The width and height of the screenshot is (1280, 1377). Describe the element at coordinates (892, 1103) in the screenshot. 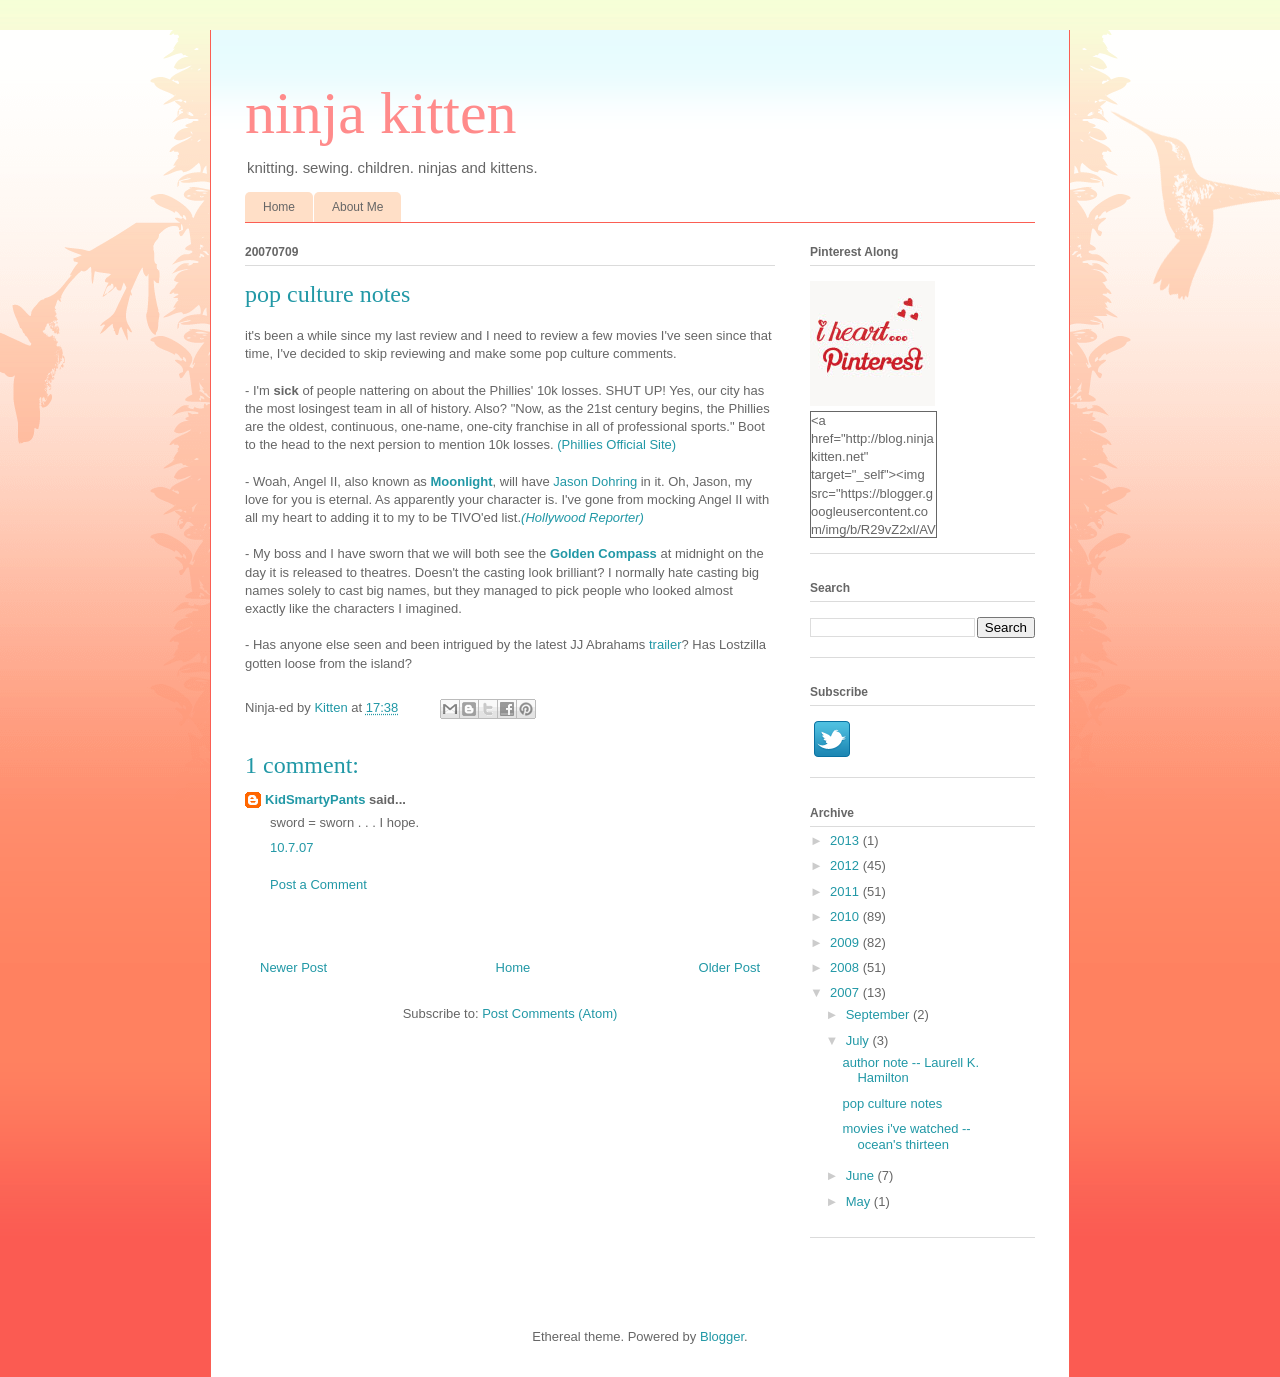

I see `pop culture notes` at that location.